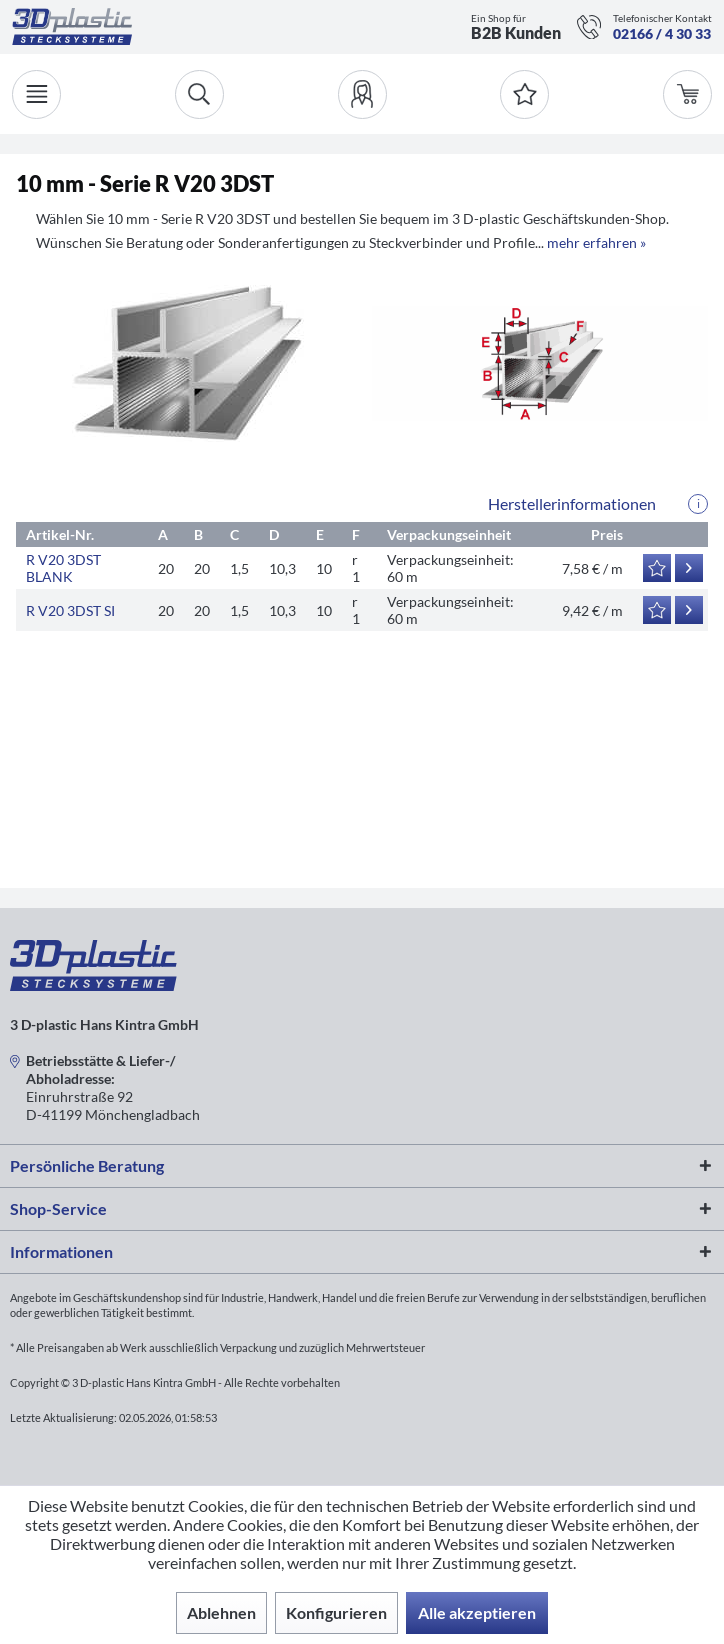 The width and height of the screenshot is (724, 1644). What do you see at coordinates (662, 33) in the screenshot?
I see `02166 / 4 30 33` at bounding box center [662, 33].